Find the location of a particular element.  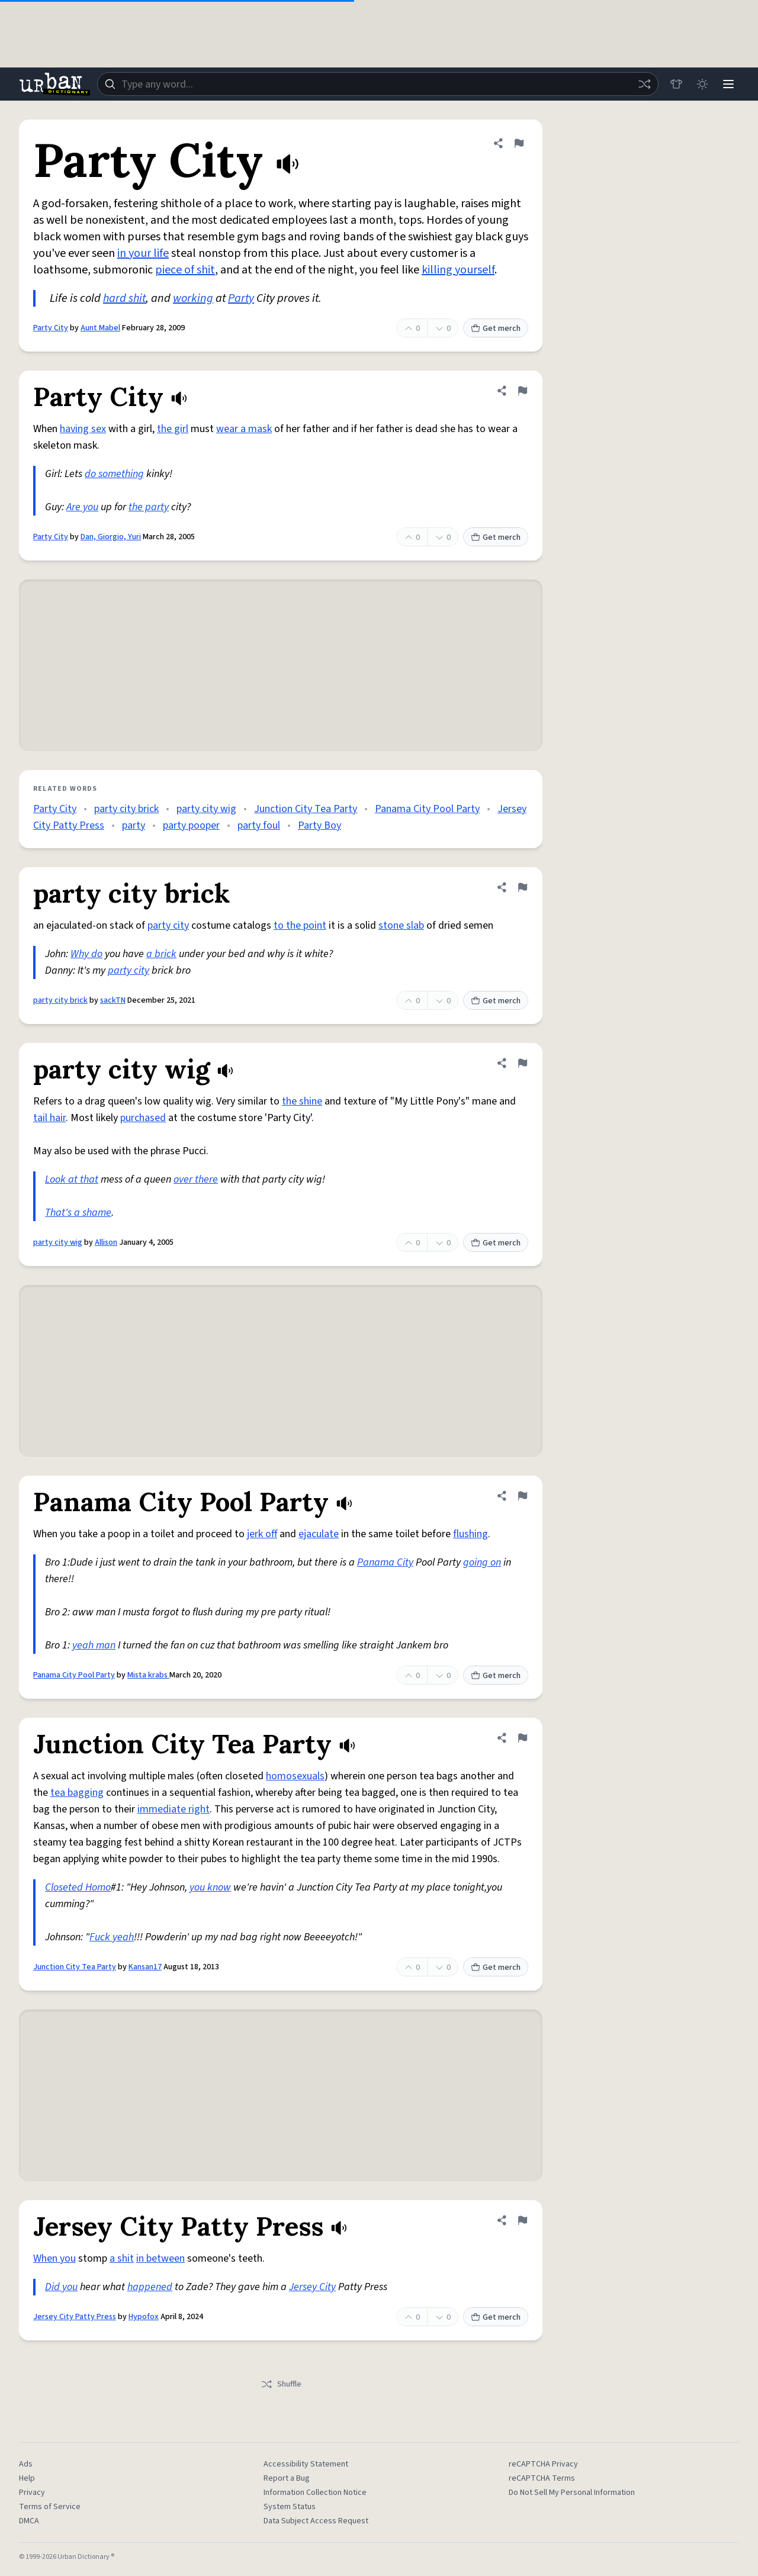

Mista krabs is located at coordinates (148, 1675).